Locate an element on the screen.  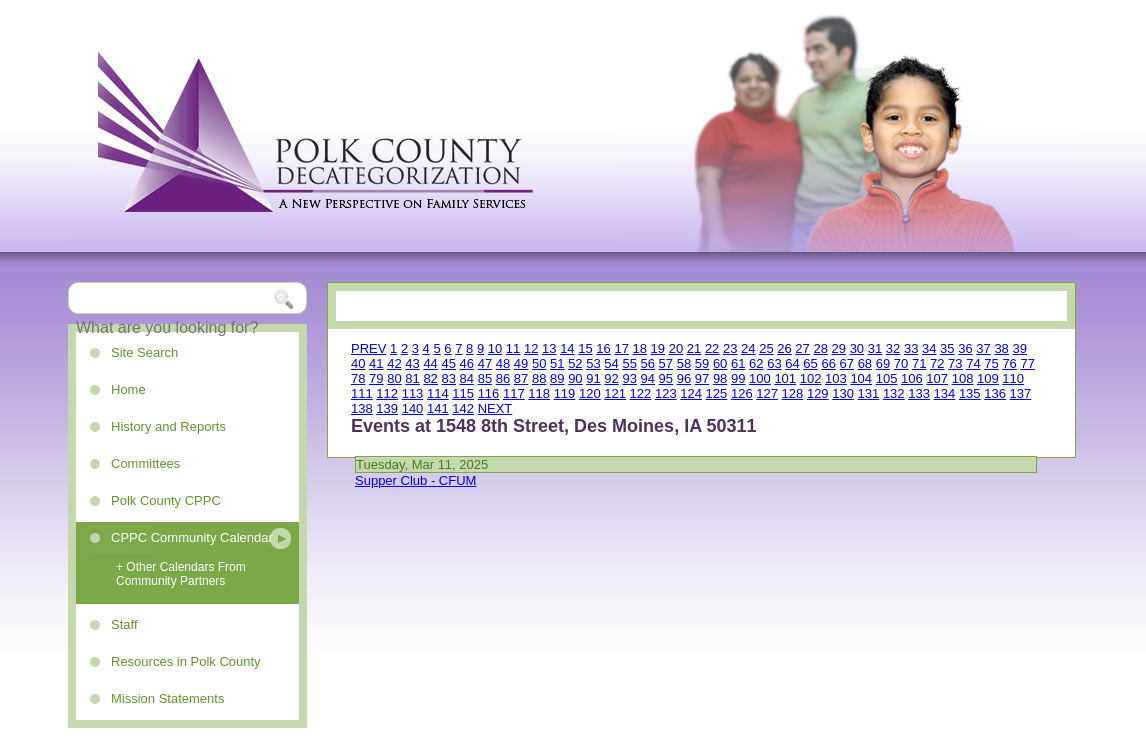
51 is located at coordinates (557, 363).